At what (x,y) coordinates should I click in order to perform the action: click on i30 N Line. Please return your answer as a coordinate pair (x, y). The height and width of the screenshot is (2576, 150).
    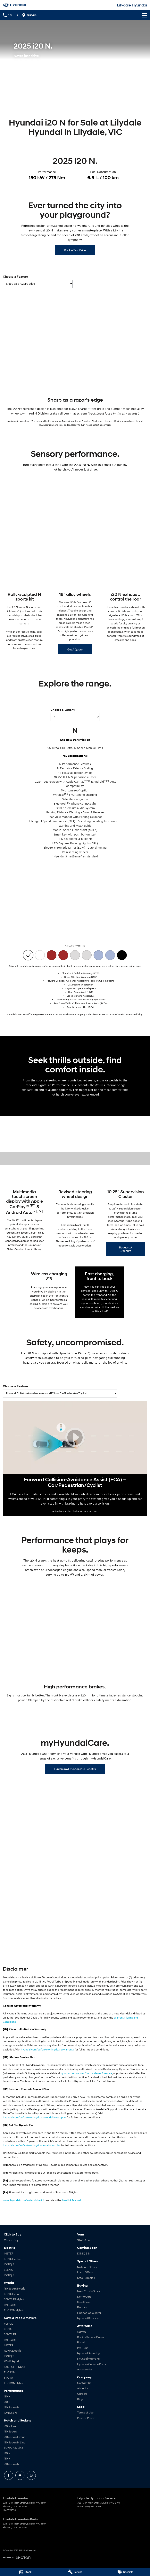
    Looking at the image, I should click on (10, 2426).